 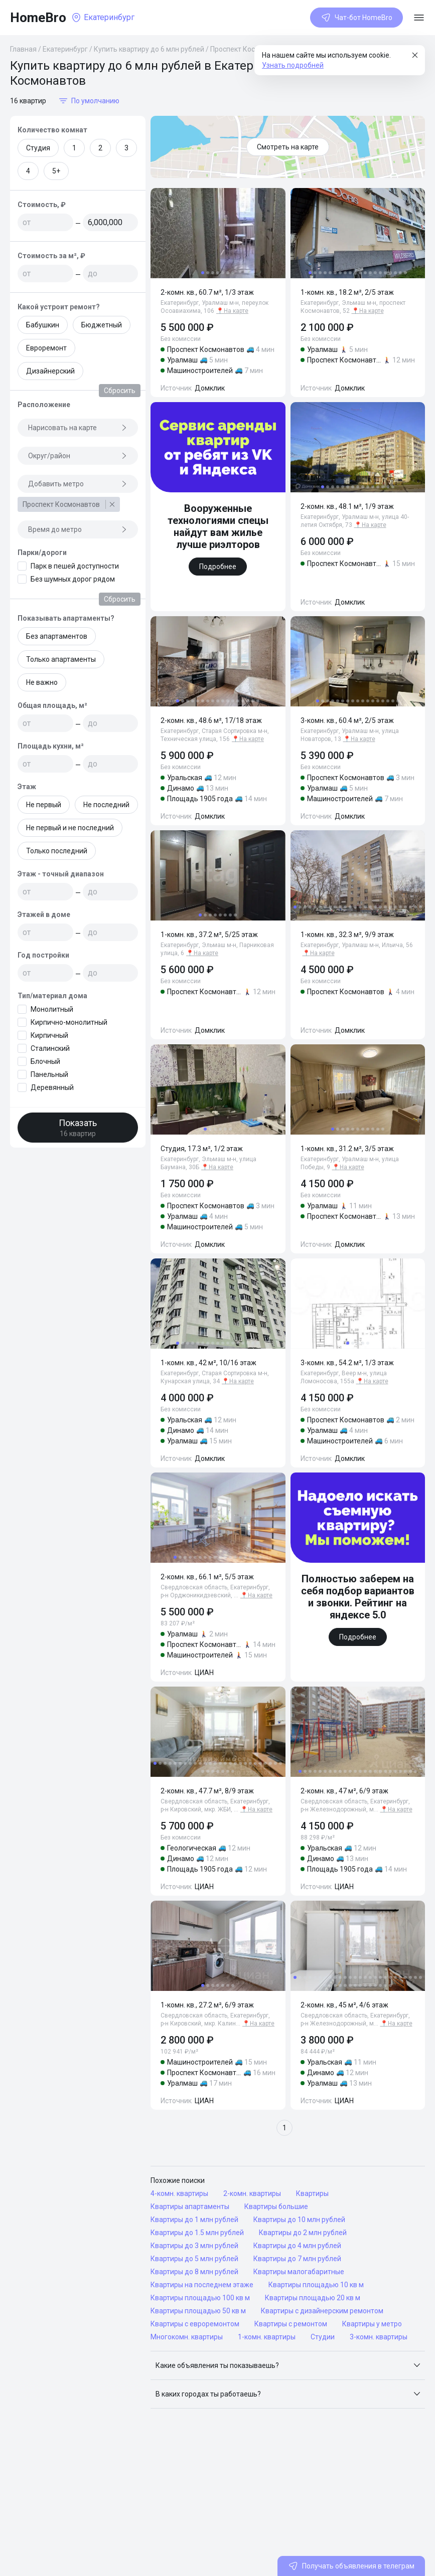 What do you see at coordinates (23, 49) in the screenshot?
I see `Главная` at bounding box center [23, 49].